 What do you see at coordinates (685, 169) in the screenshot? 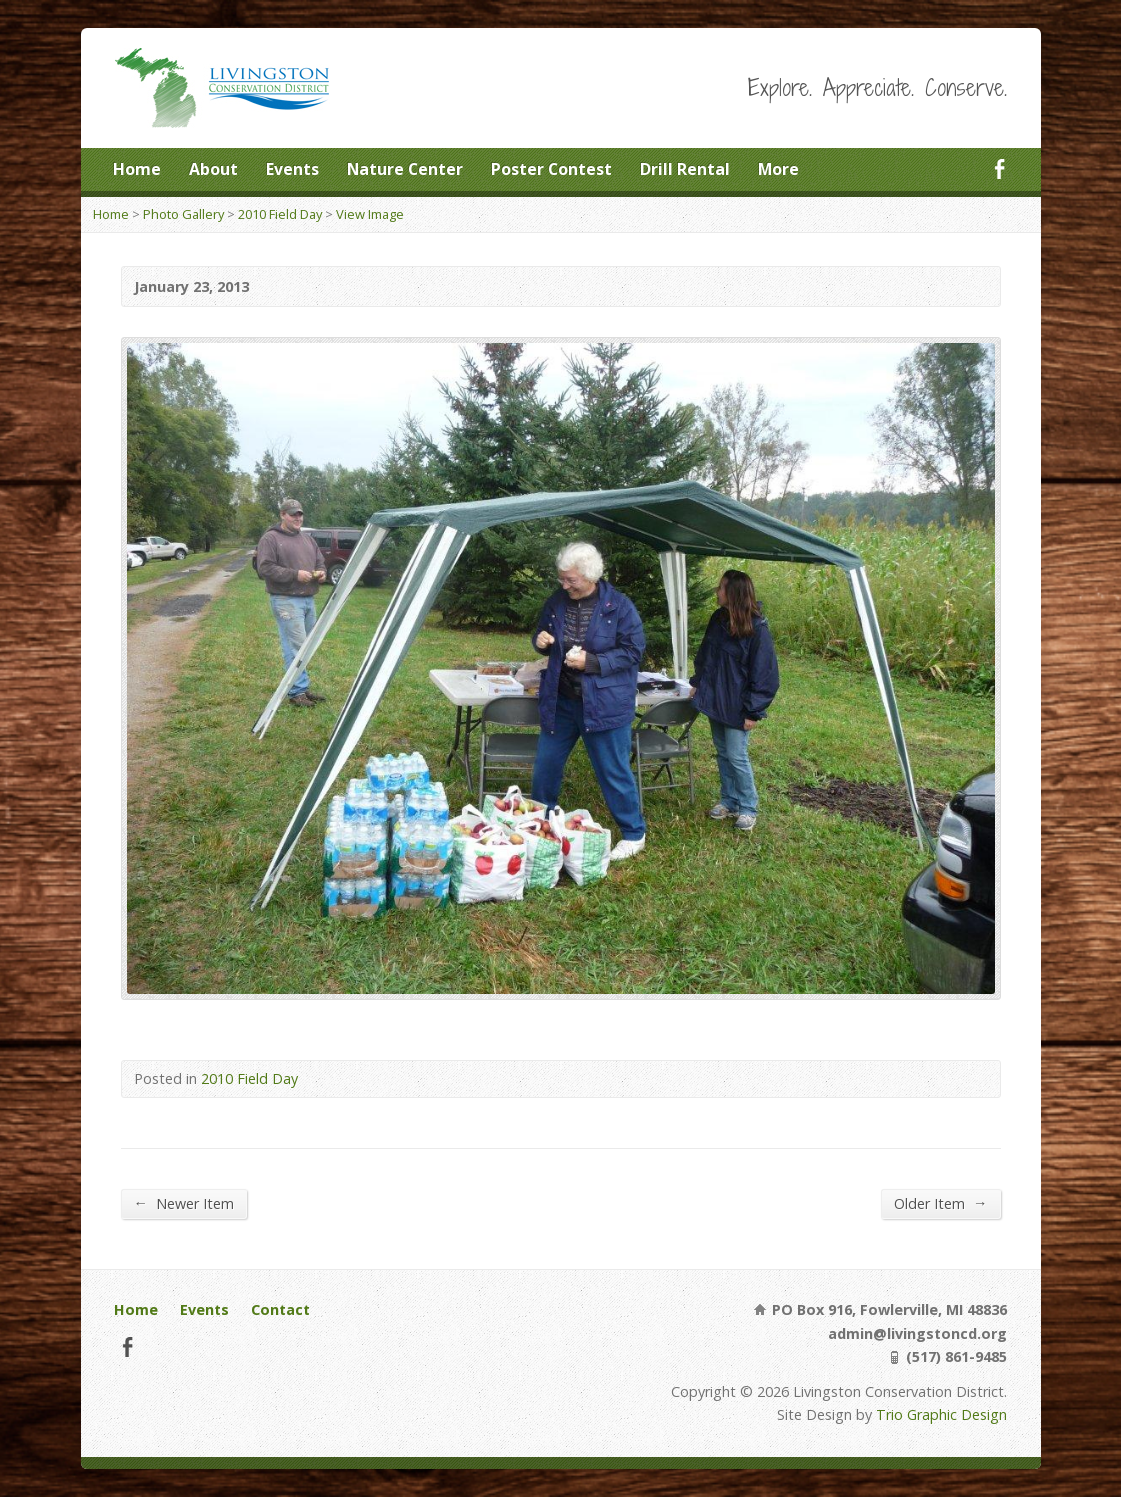
I see `Drill Rental` at bounding box center [685, 169].